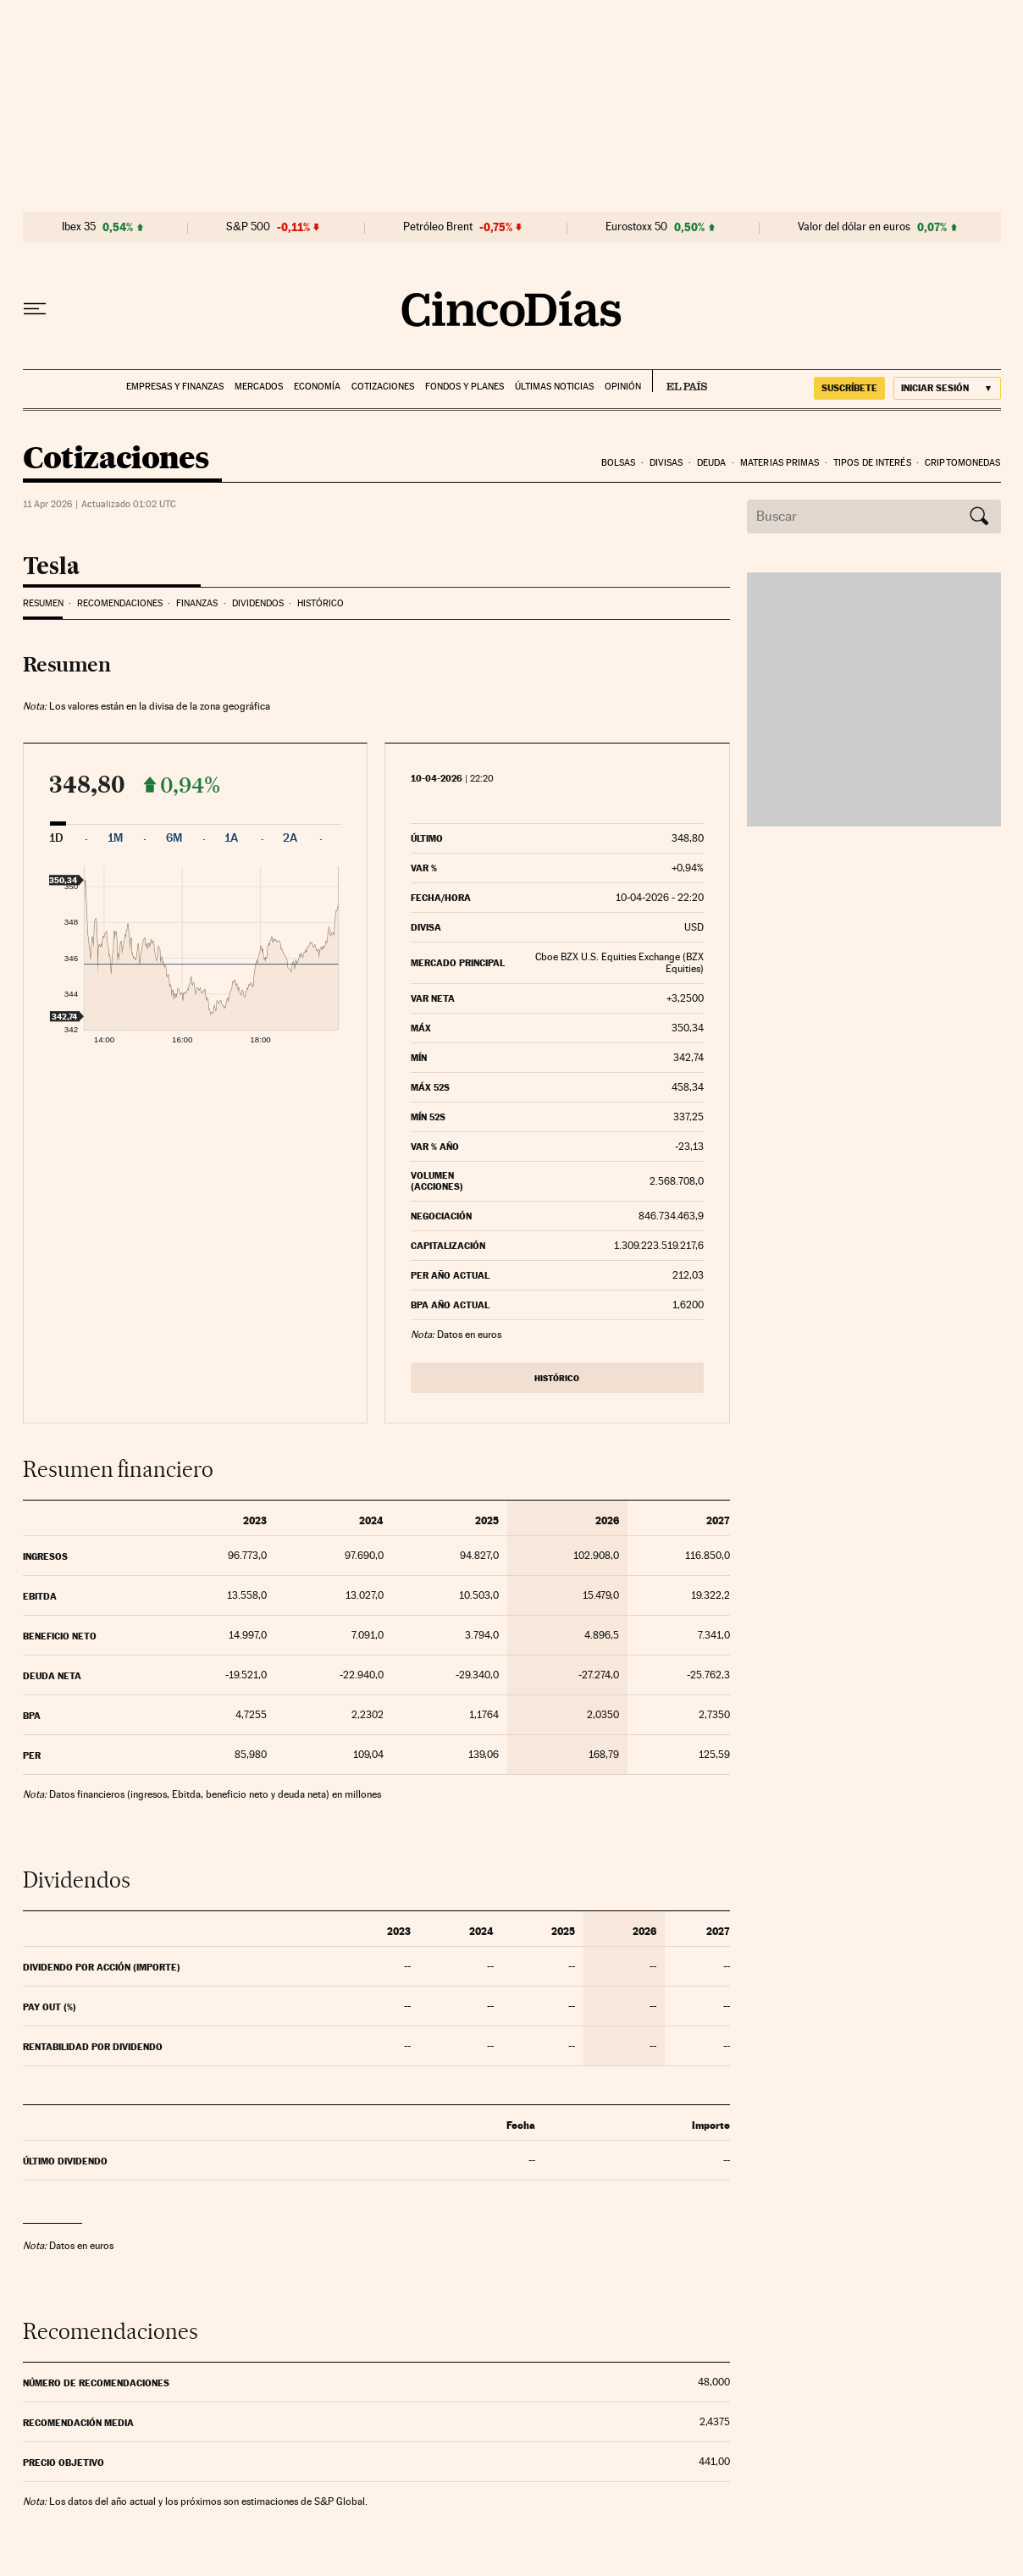  Describe the element at coordinates (872, 462) in the screenshot. I see `Tipos de interés` at that location.